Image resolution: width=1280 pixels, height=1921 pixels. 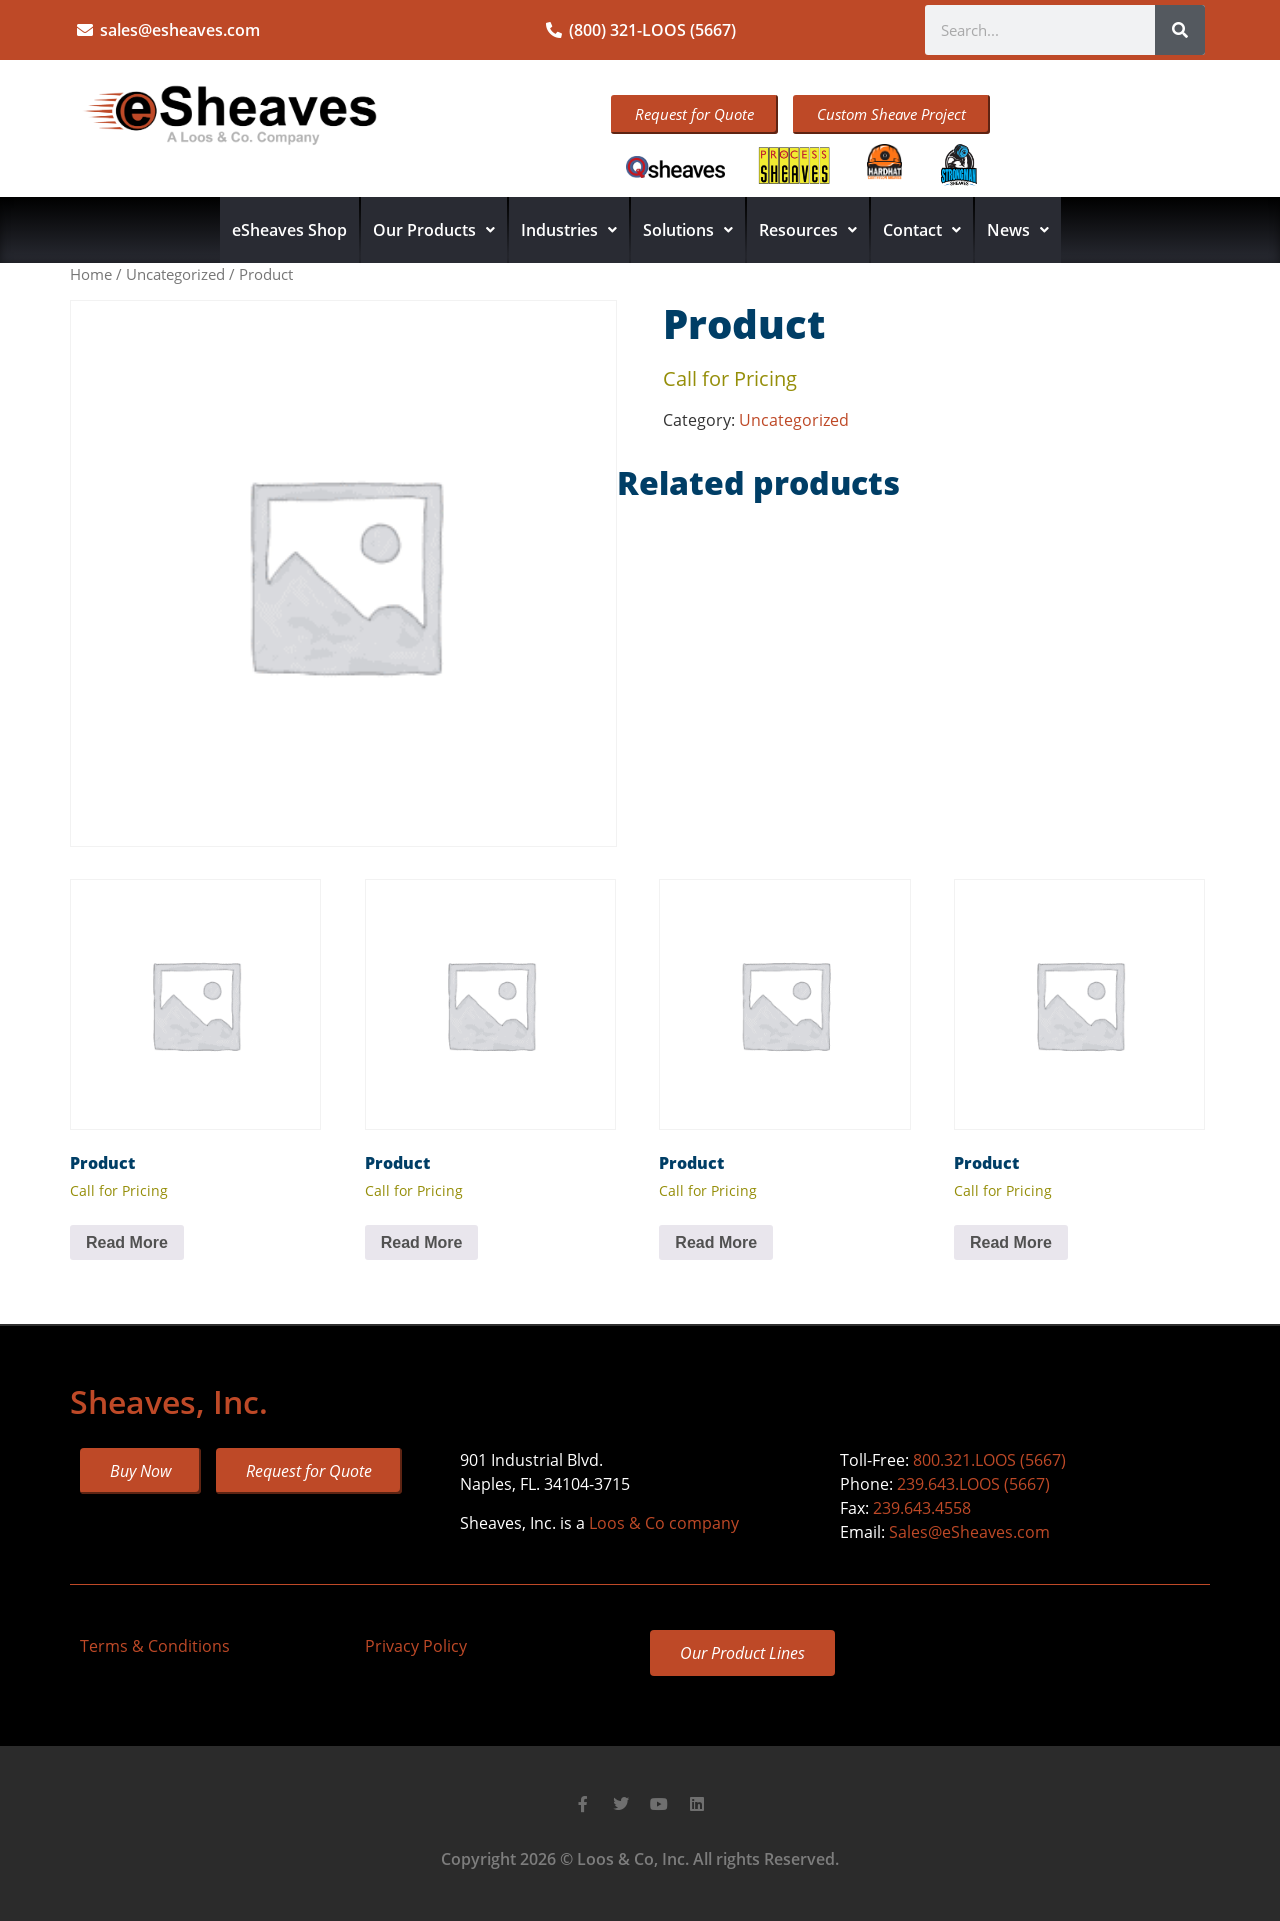 I want to click on Home, so click(x=91, y=274).